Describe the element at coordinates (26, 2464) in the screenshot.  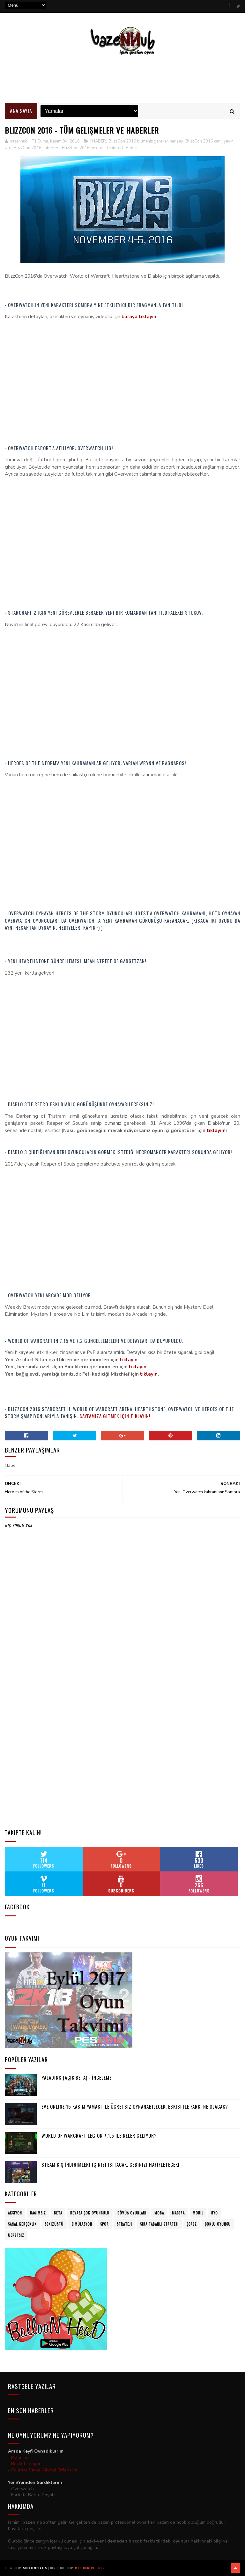
I see `Rocket League` at that location.